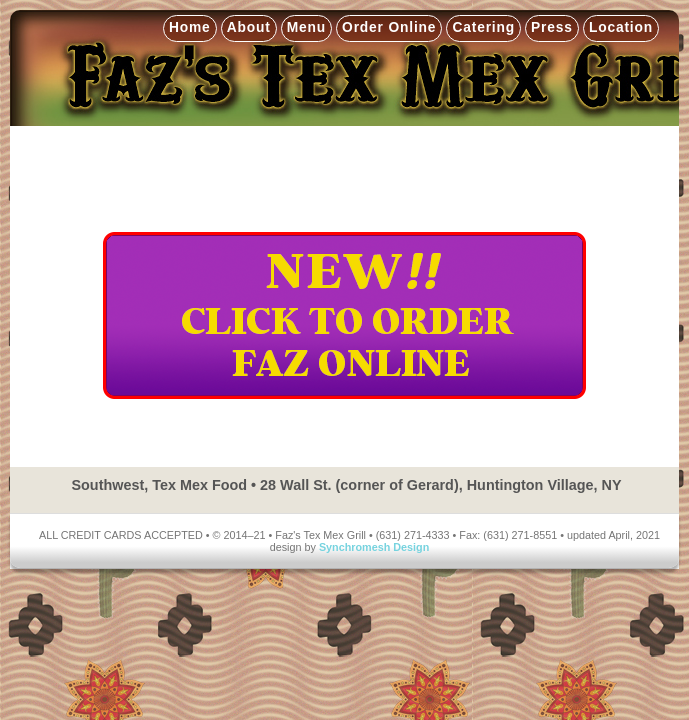  I want to click on Catering, so click(483, 27).